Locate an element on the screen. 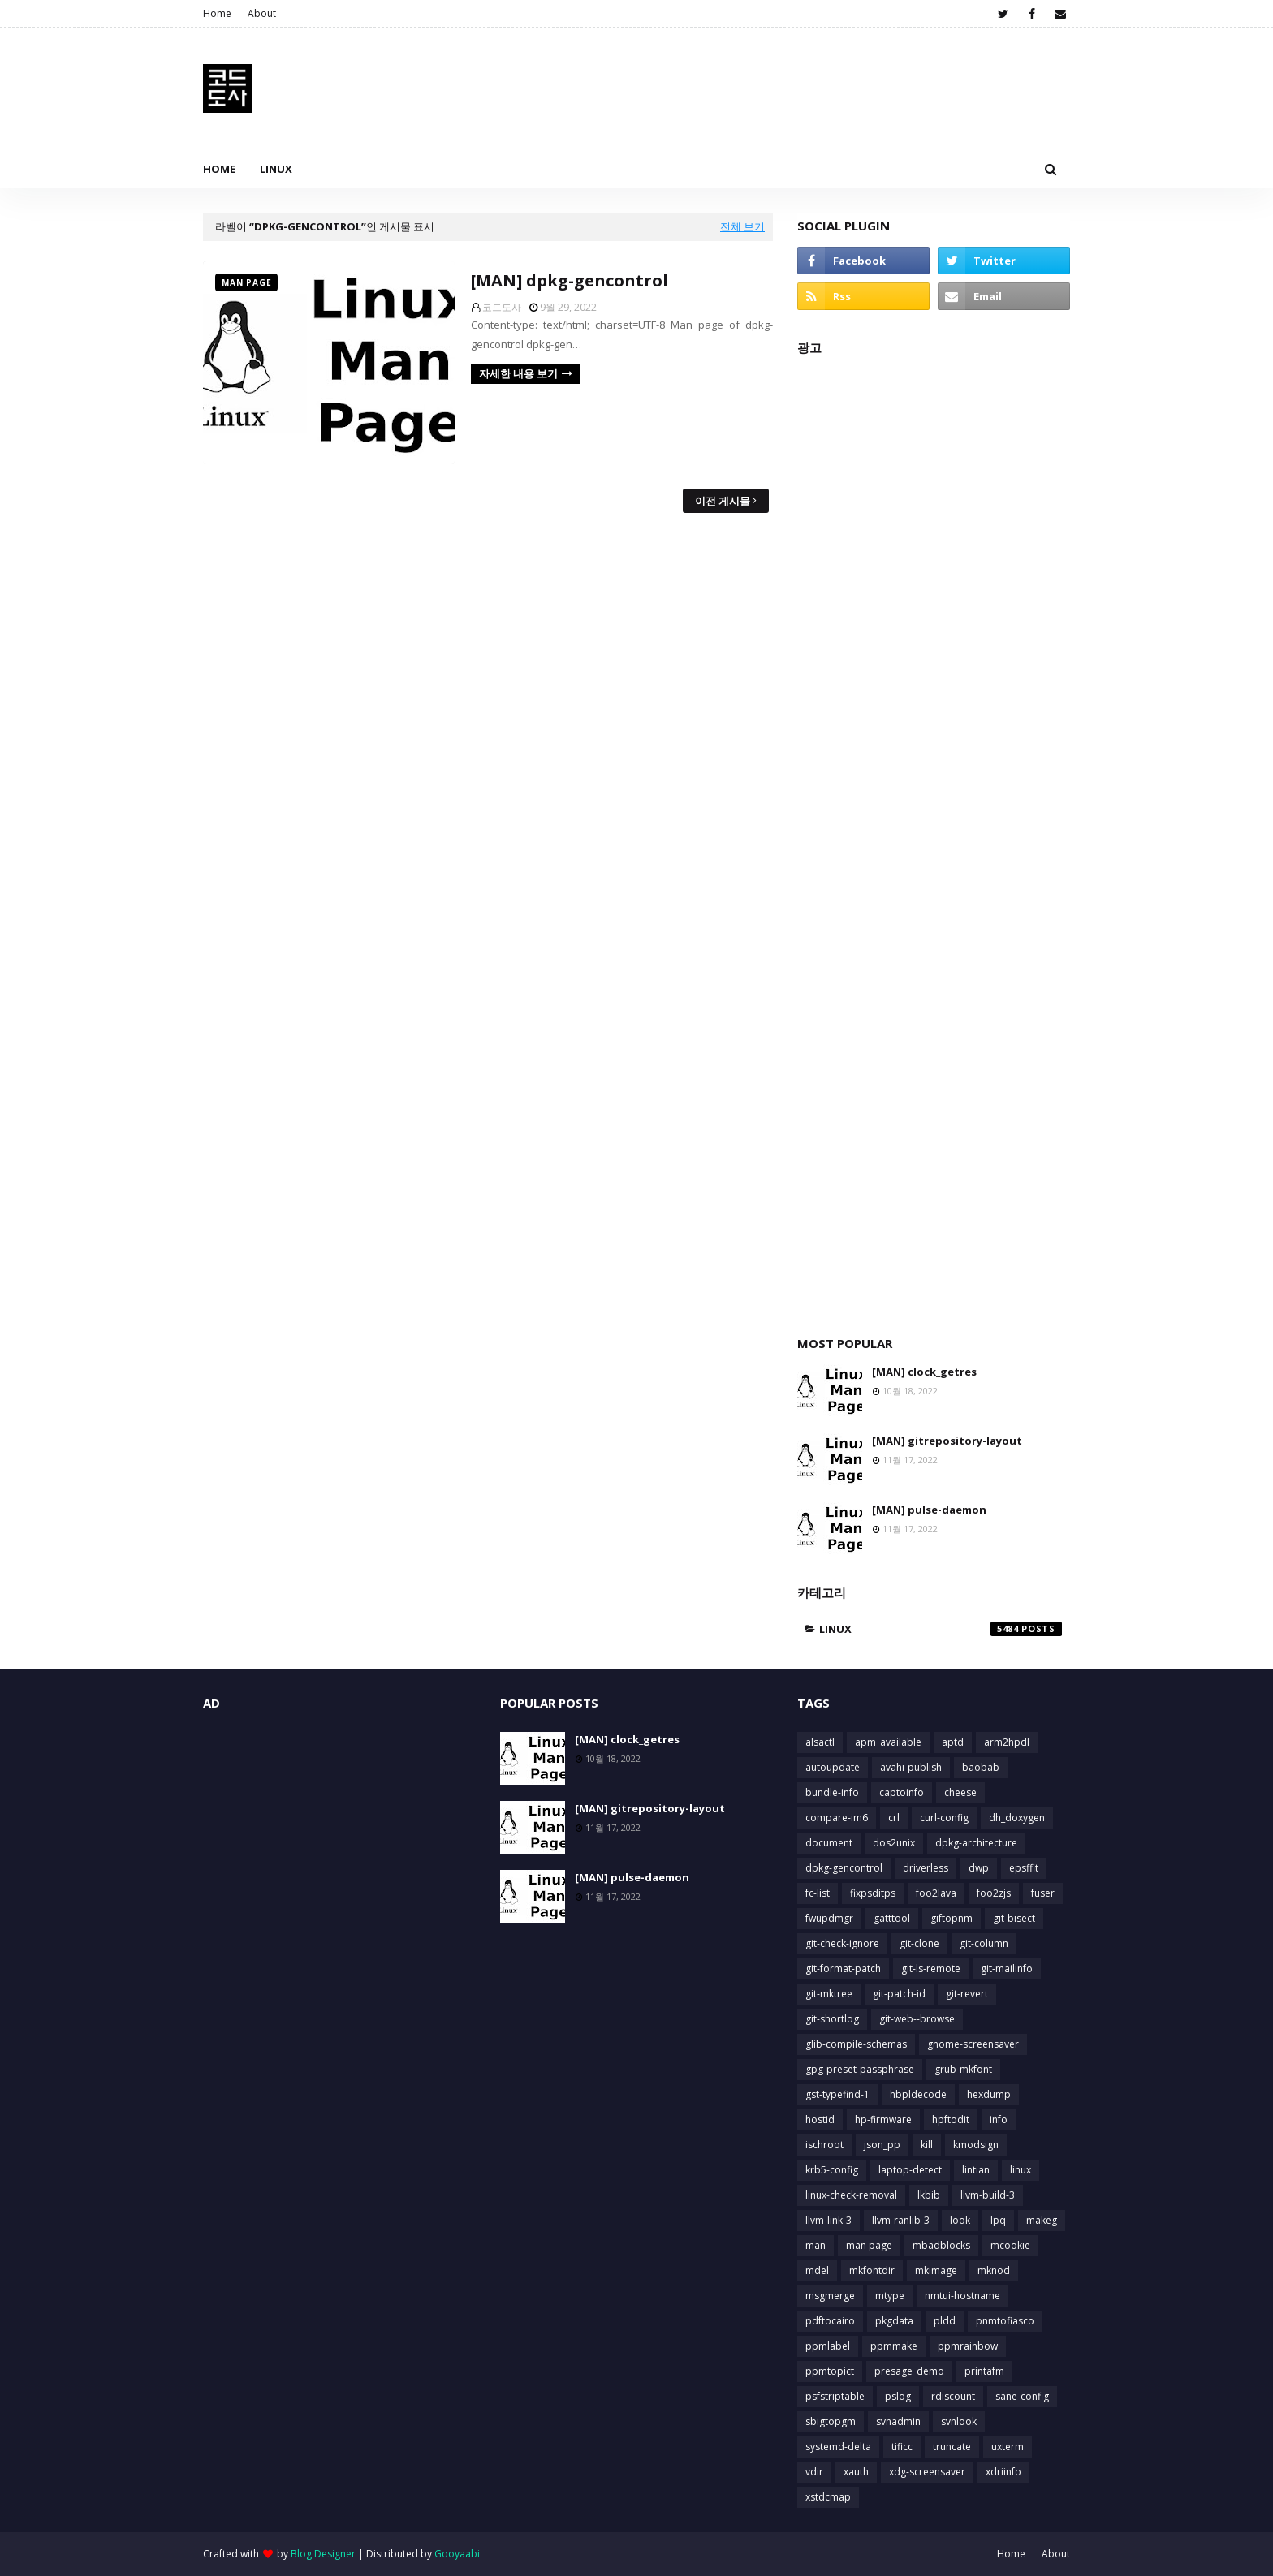 This screenshot has height=2576, width=1273. makeg is located at coordinates (1041, 2220).